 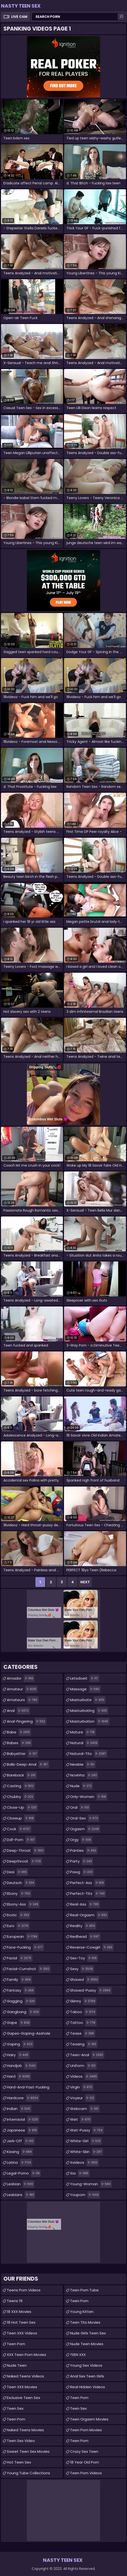 I want to click on fantasy, so click(x=21, y=1990).